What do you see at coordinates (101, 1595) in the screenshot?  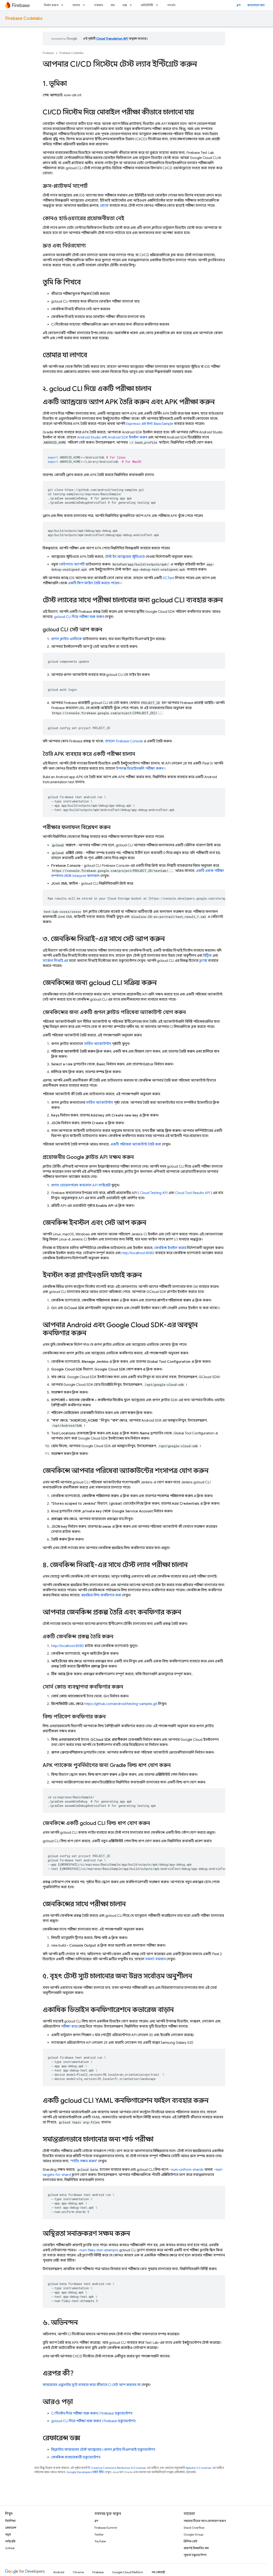 I see `স্বয়ংক্রিয় বিল্ড কনফিগার করা` at bounding box center [101, 1595].